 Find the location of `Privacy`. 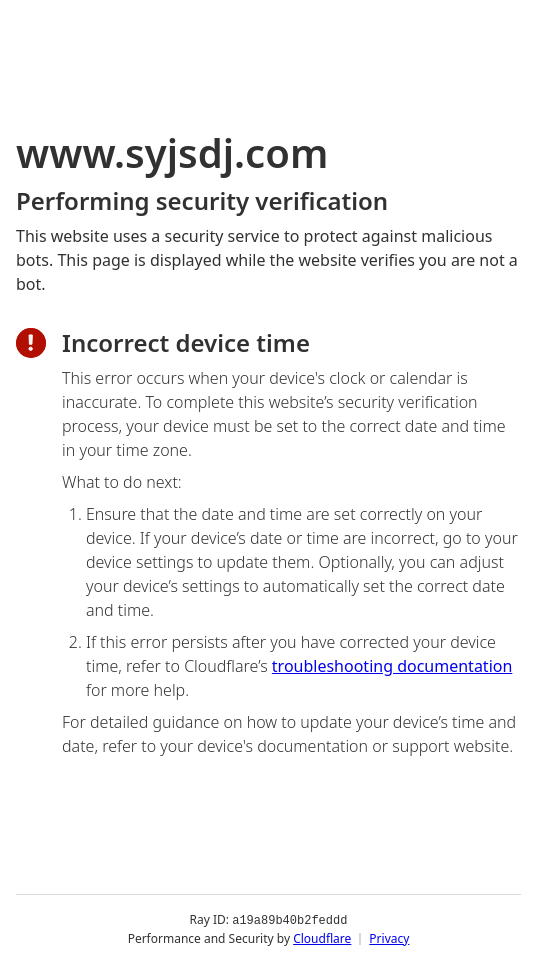

Privacy is located at coordinates (389, 937).